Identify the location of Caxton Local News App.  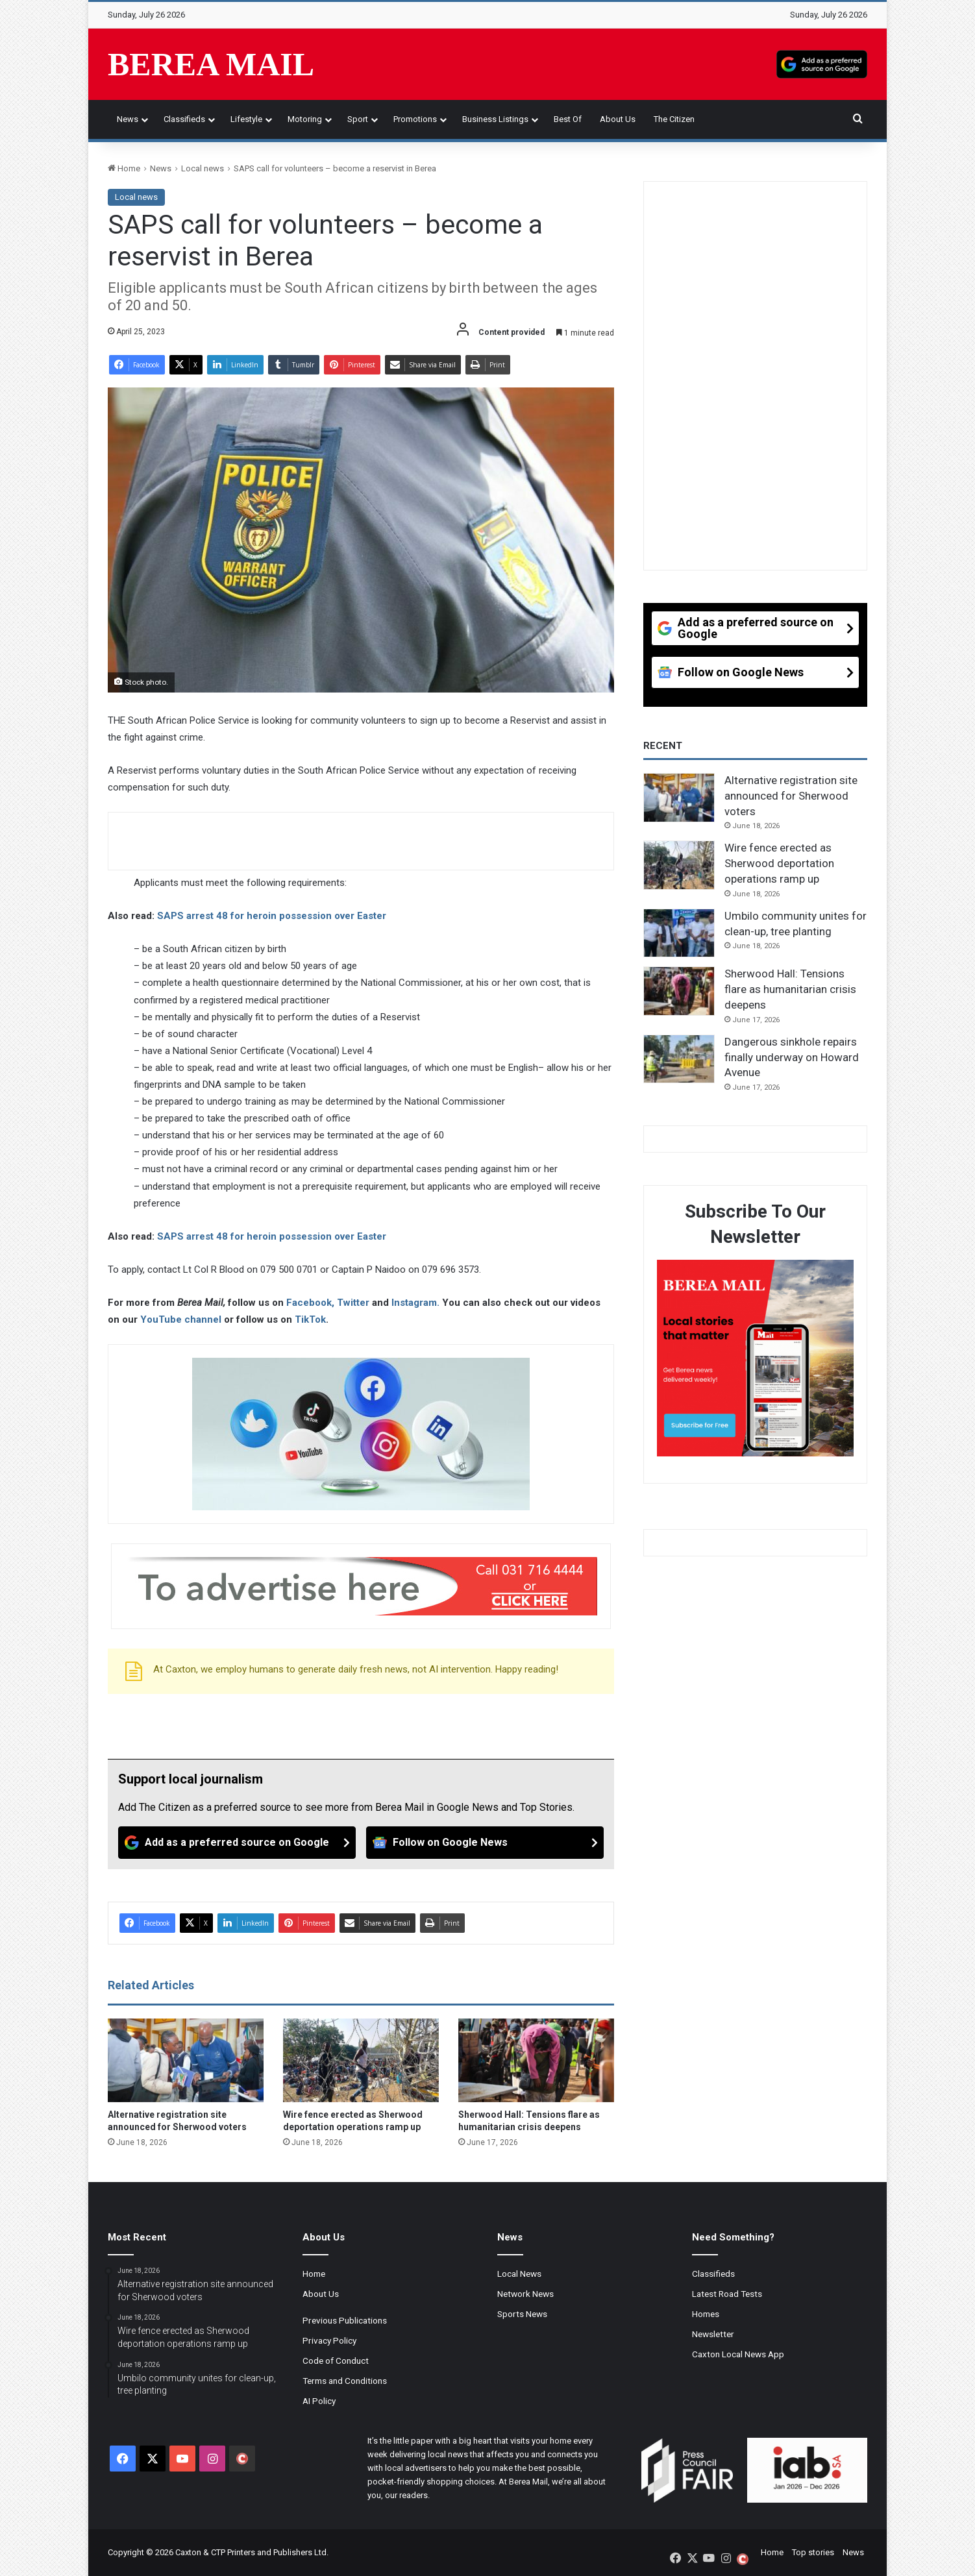
(738, 2354).